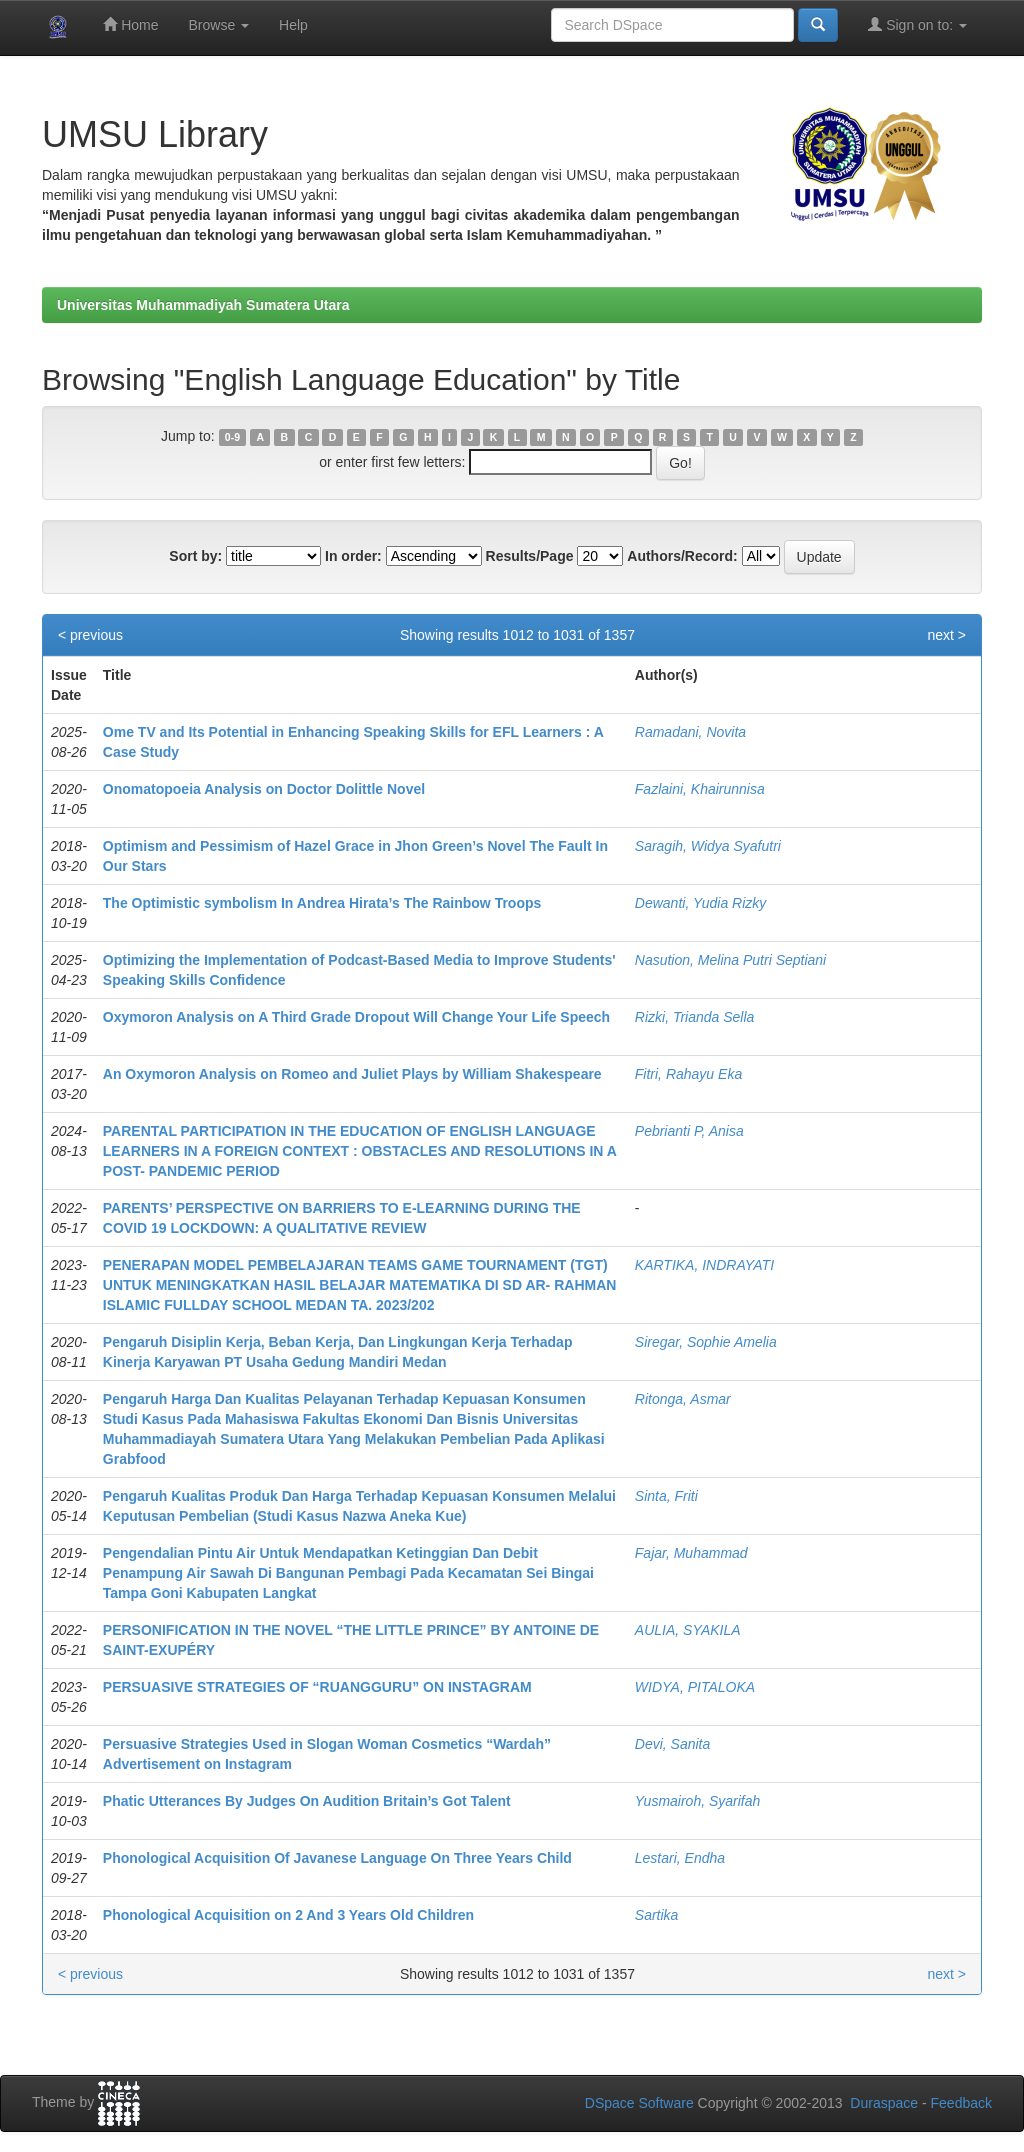  What do you see at coordinates (195, 556) in the screenshot?
I see `Sort by:` at bounding box center [195, 556].